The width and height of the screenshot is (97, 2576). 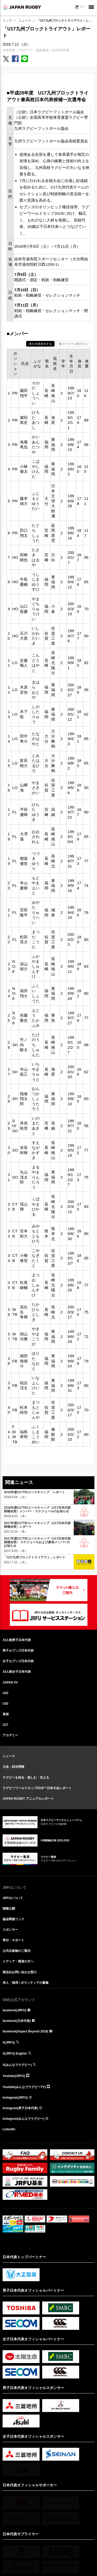 I want to click on Instagram(男子日本代表), so click(x=20, y=2108).